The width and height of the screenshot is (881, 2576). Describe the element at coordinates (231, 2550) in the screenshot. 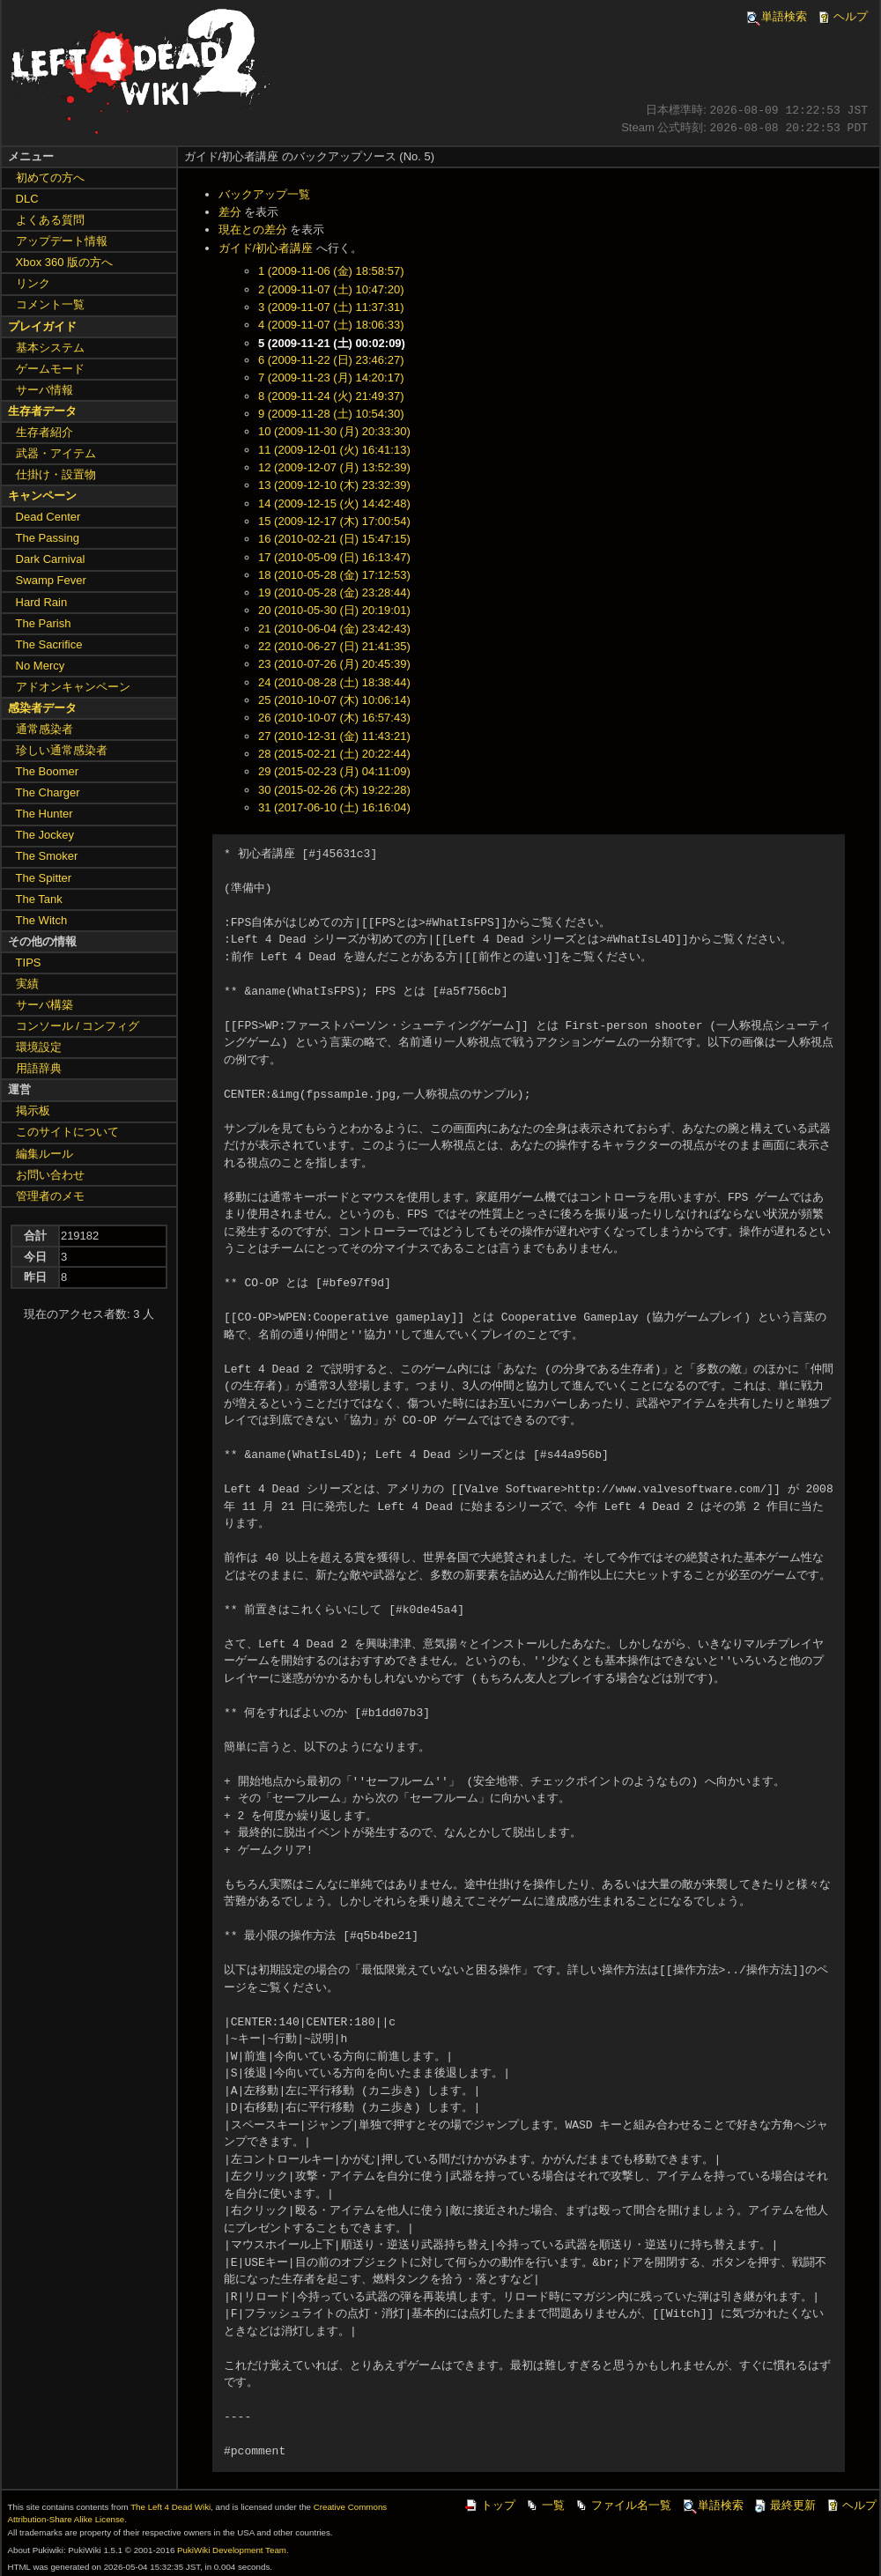

I see `PukiWiki Development Team` at that location.